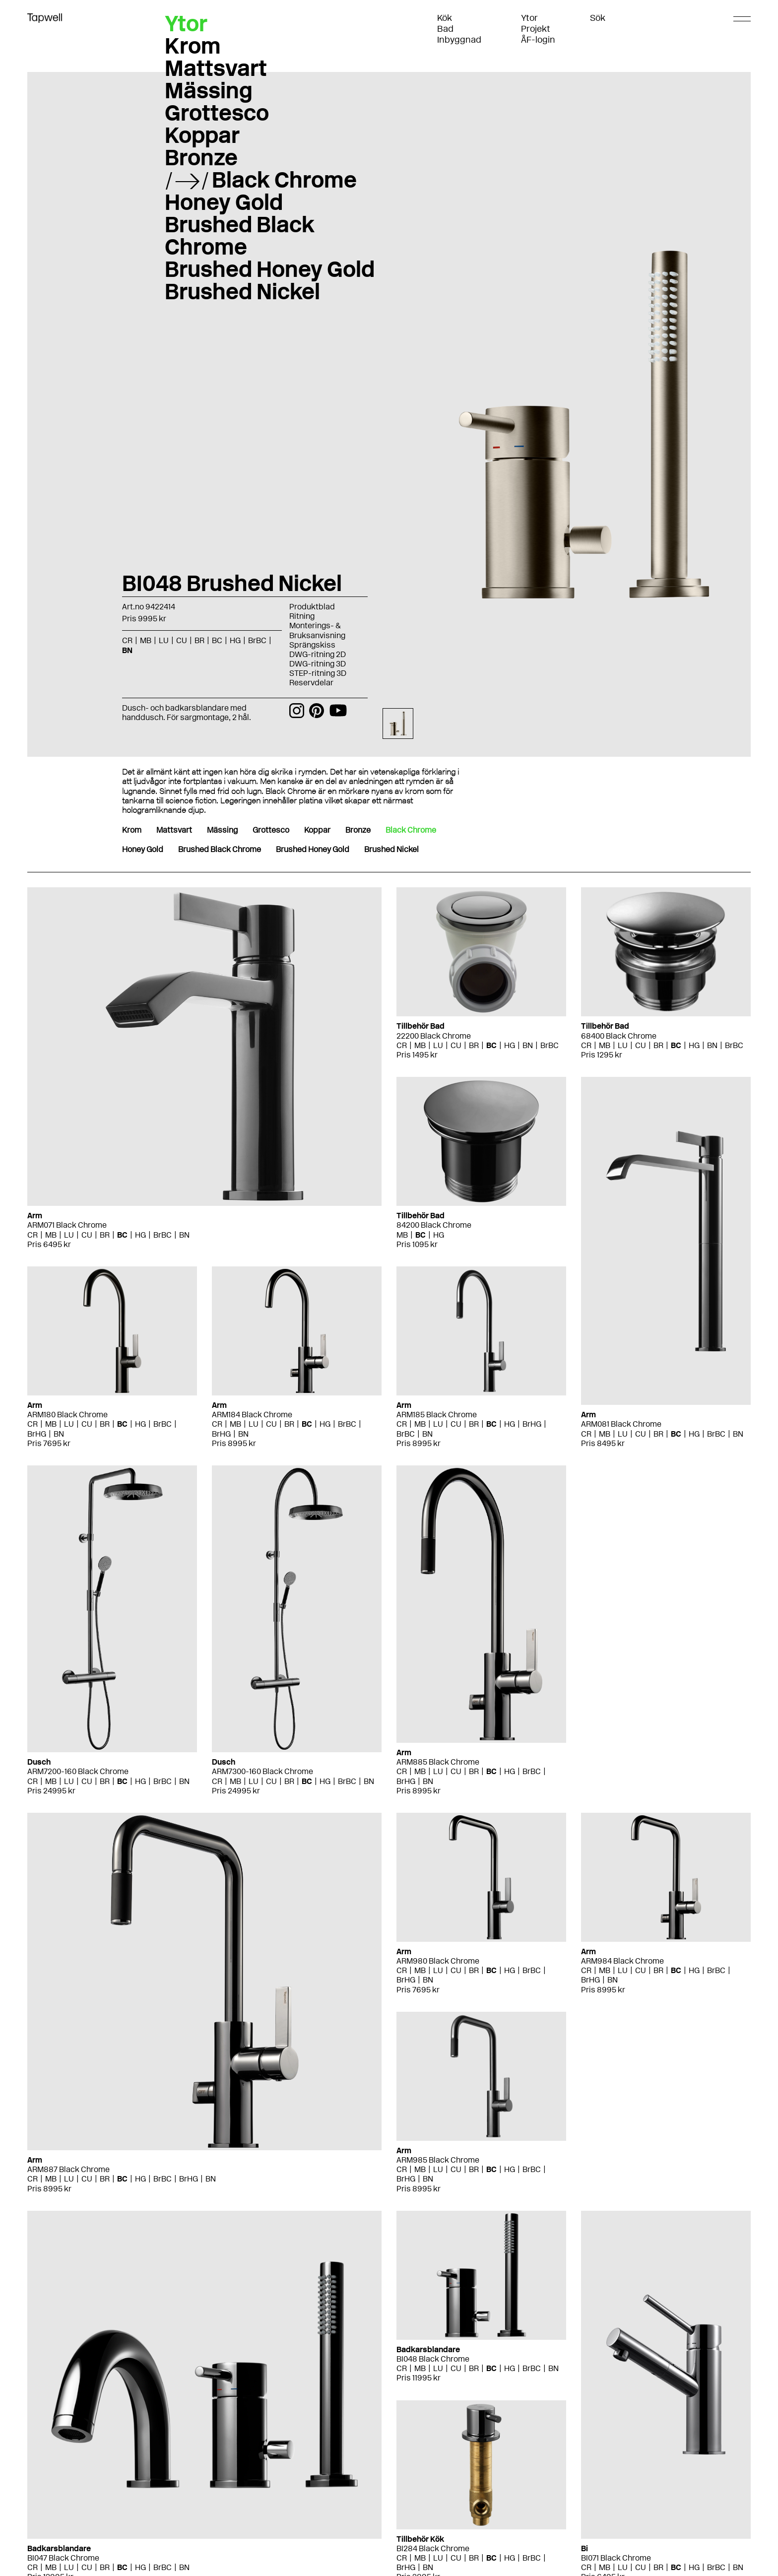 This screenshot has width=778, height=2576. What do you see at coordinates (67, 1225) in the screenshot?
I see `ARM071 Black Chrome` at bounding box center [67, 1225].